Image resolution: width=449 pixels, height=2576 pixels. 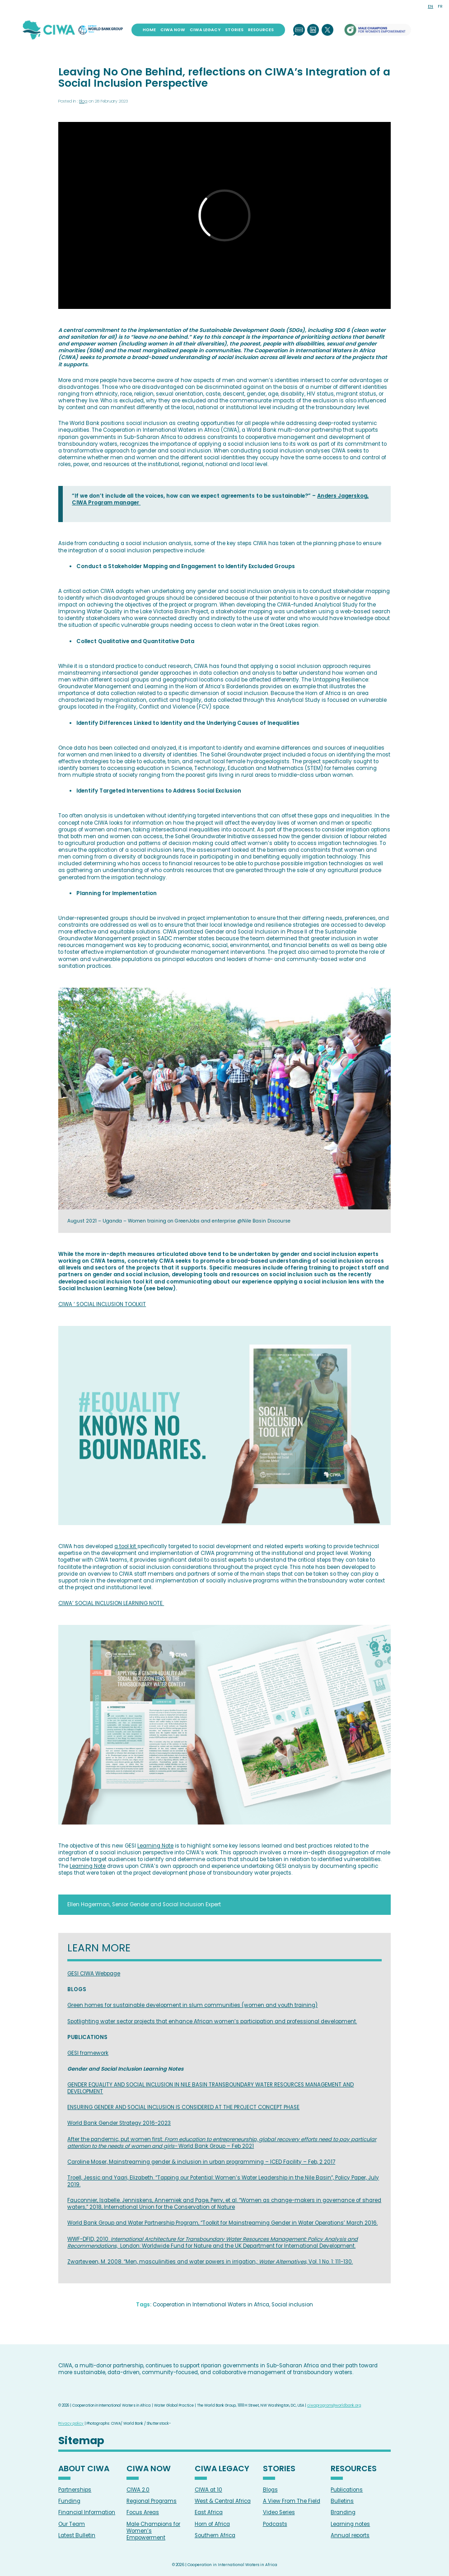 I want to click on a tool kit, so click(x=125, y=1546).